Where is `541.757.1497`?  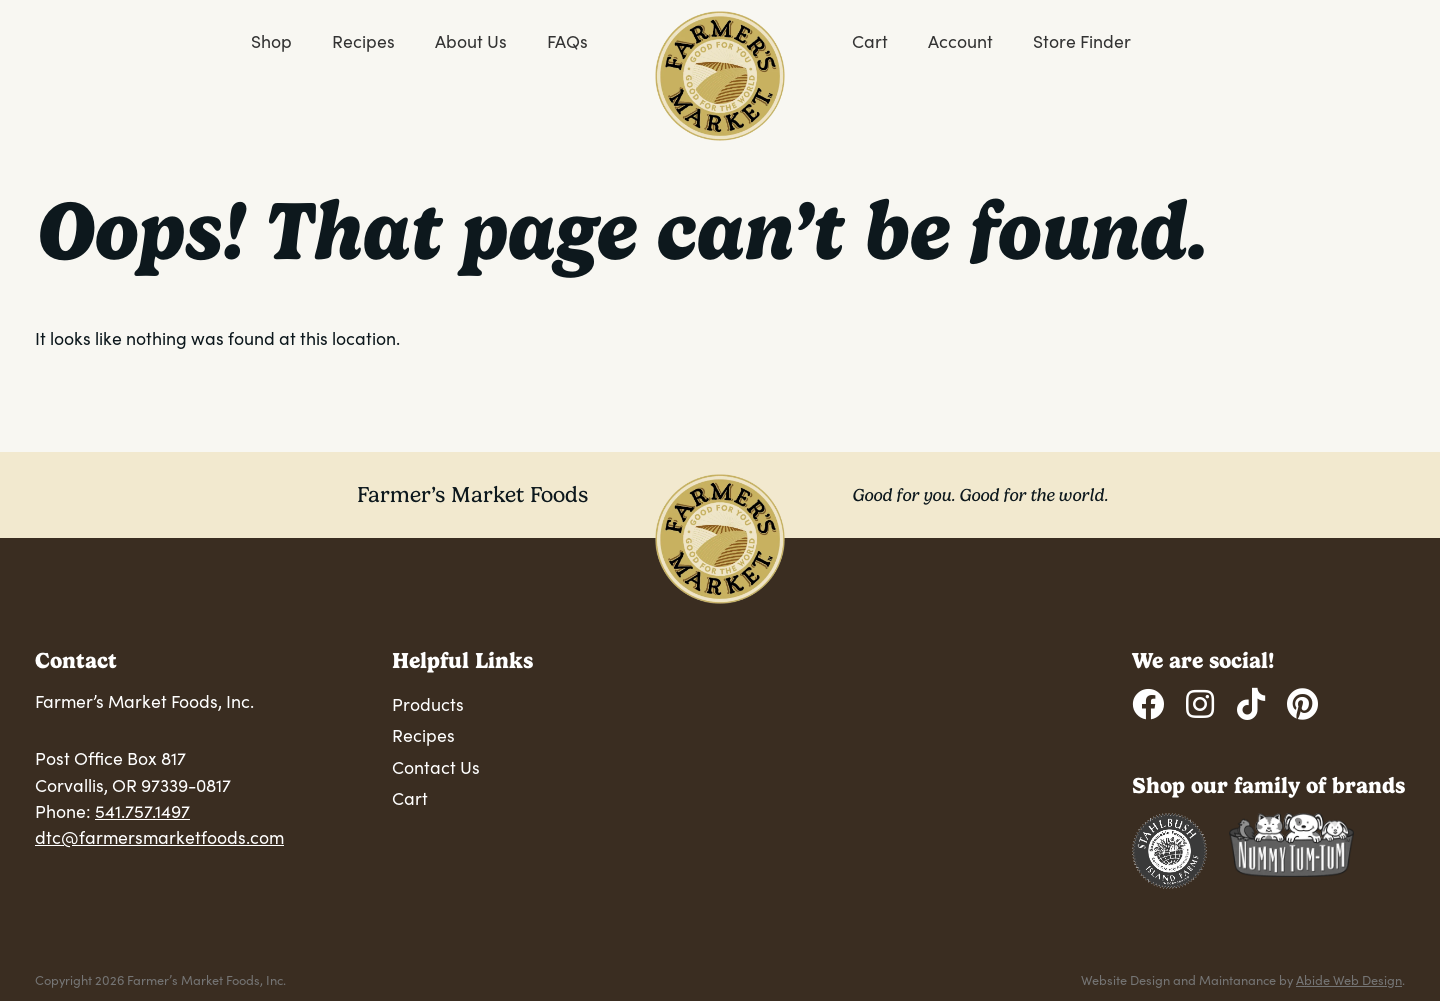 541.757.1497 is located at coordinates (142, 811).